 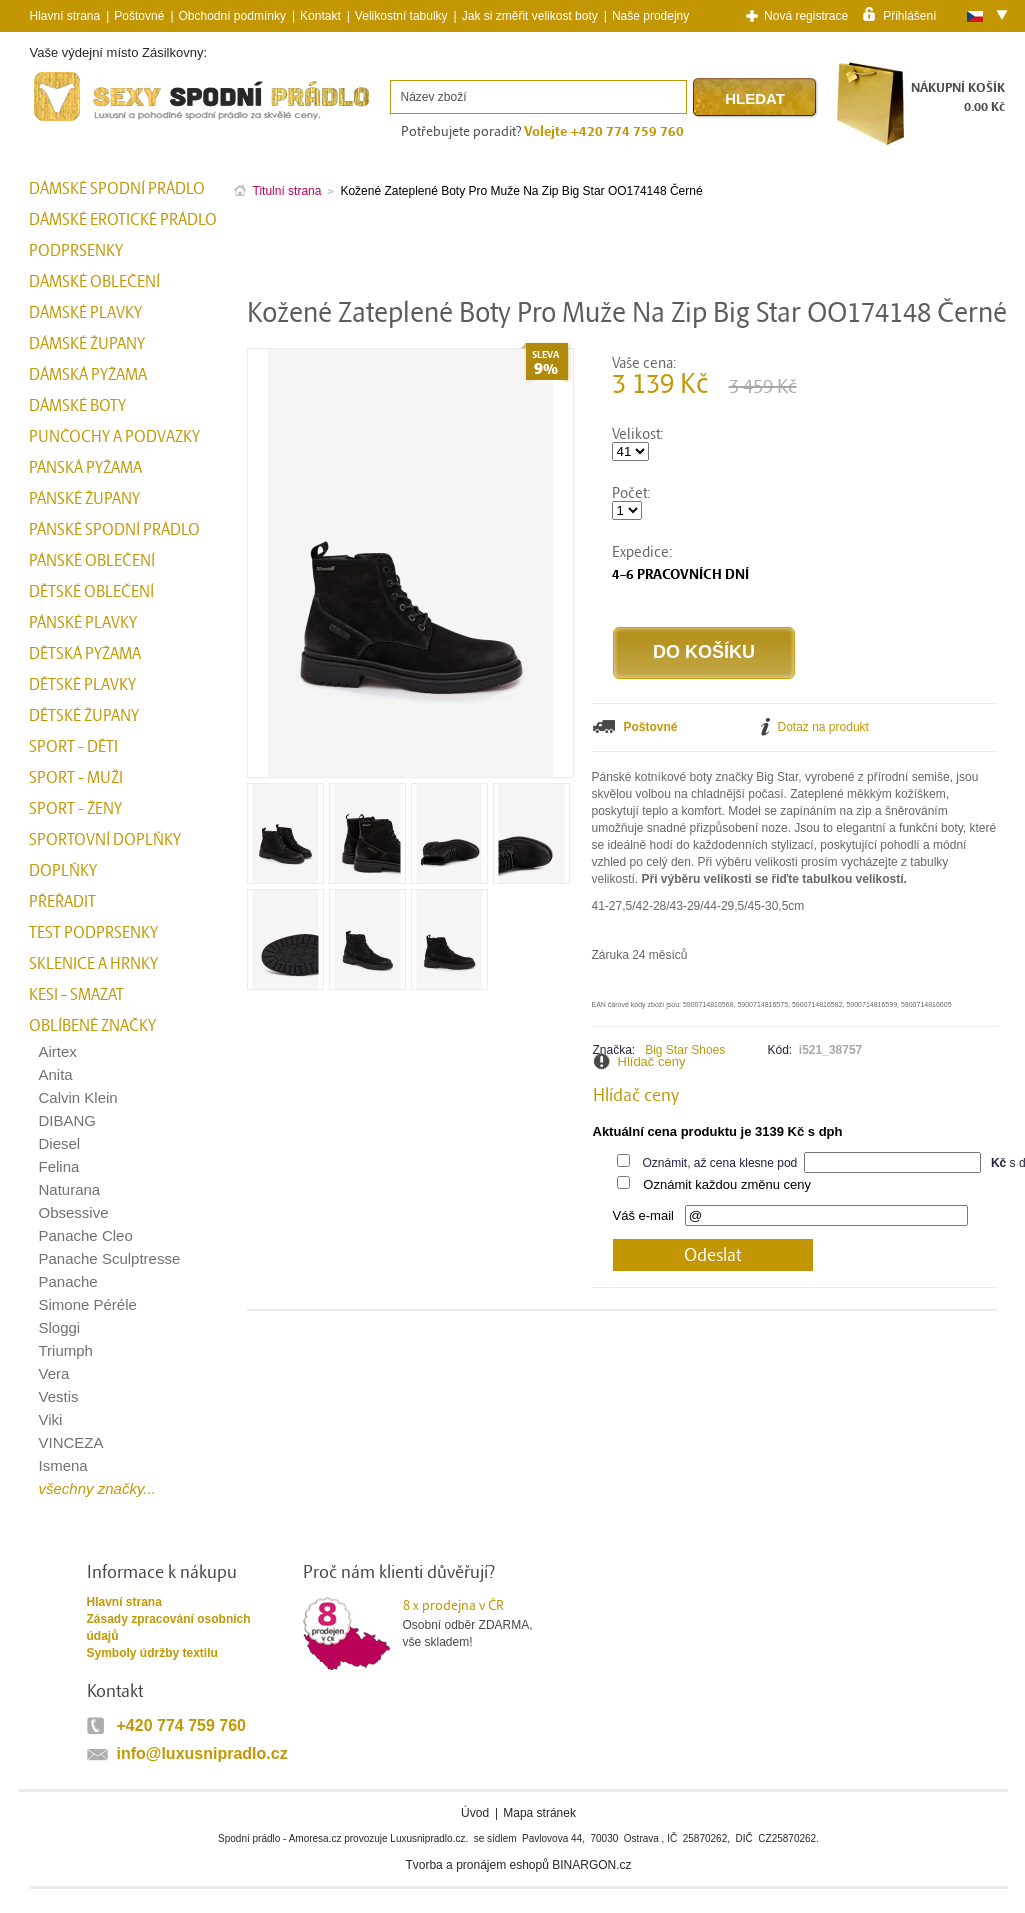 What do you see at coordinates (806, 16) in the screenshot?
I see `Nová registrace` at bounding box center [806, 16].